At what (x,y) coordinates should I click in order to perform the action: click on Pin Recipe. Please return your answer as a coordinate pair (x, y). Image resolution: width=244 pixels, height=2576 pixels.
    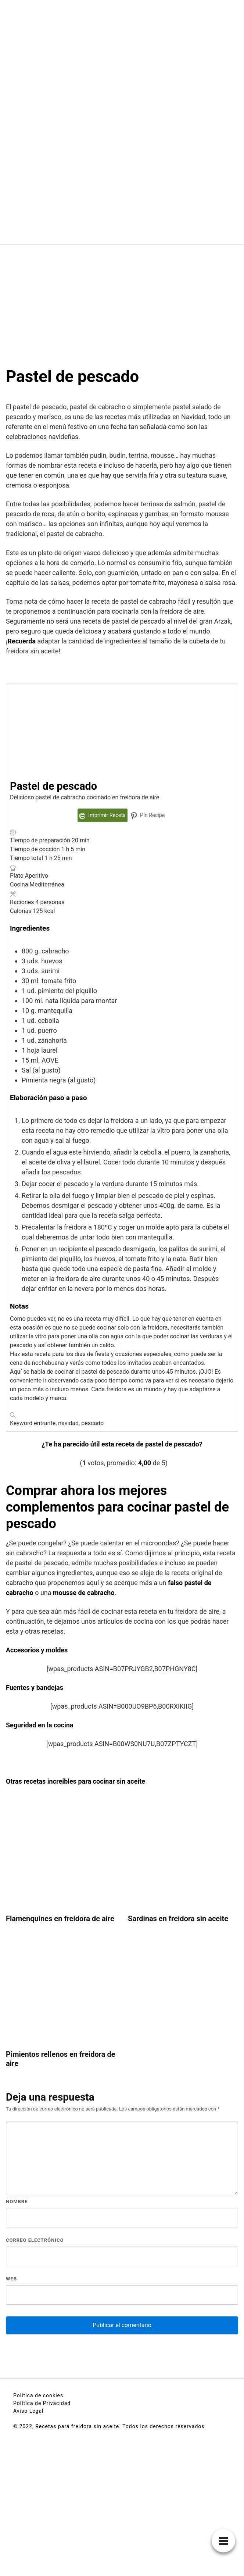
    Looking at the image, I should click on (148, 815).